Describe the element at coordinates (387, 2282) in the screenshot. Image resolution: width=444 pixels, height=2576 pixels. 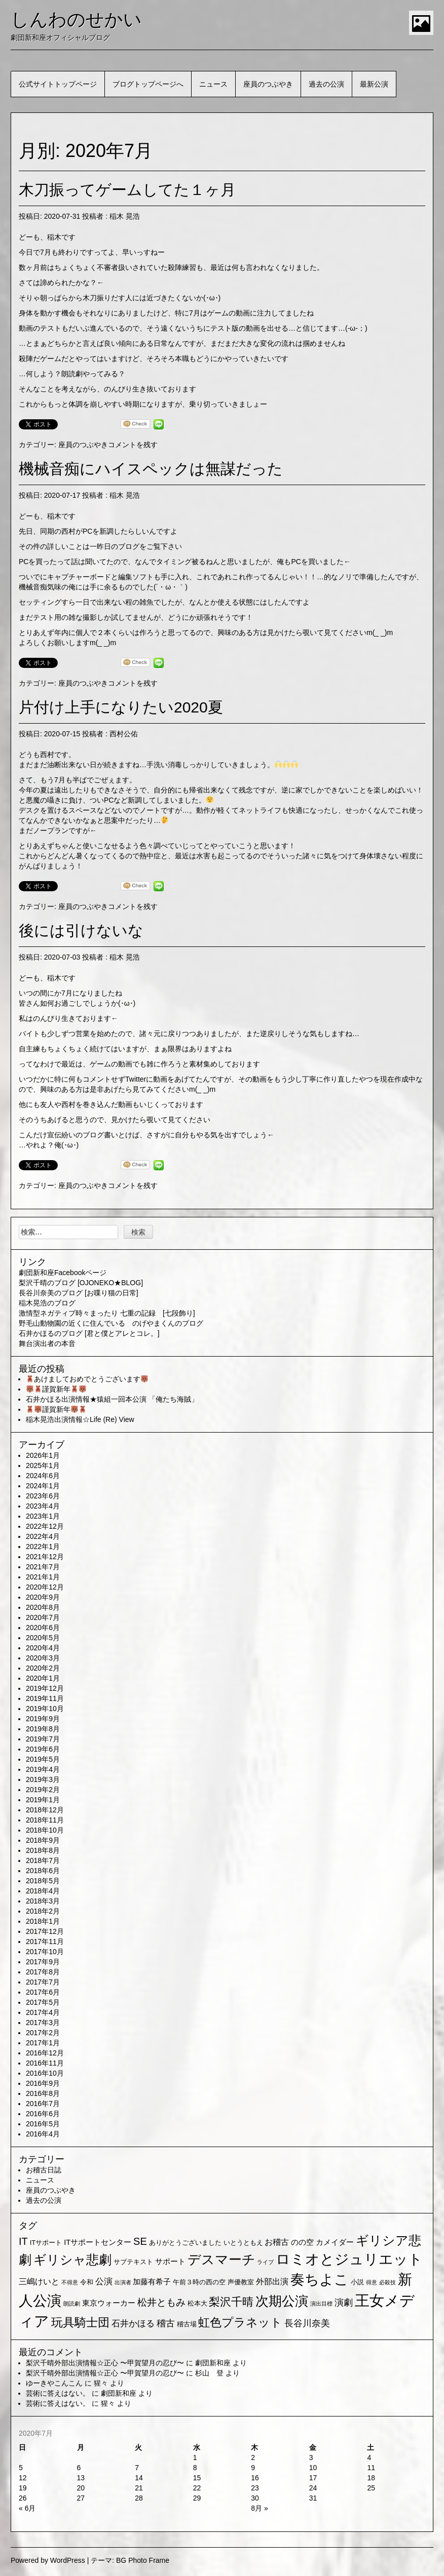
I see `必殺技 [必殺技 (1個の項目)]` at that location.